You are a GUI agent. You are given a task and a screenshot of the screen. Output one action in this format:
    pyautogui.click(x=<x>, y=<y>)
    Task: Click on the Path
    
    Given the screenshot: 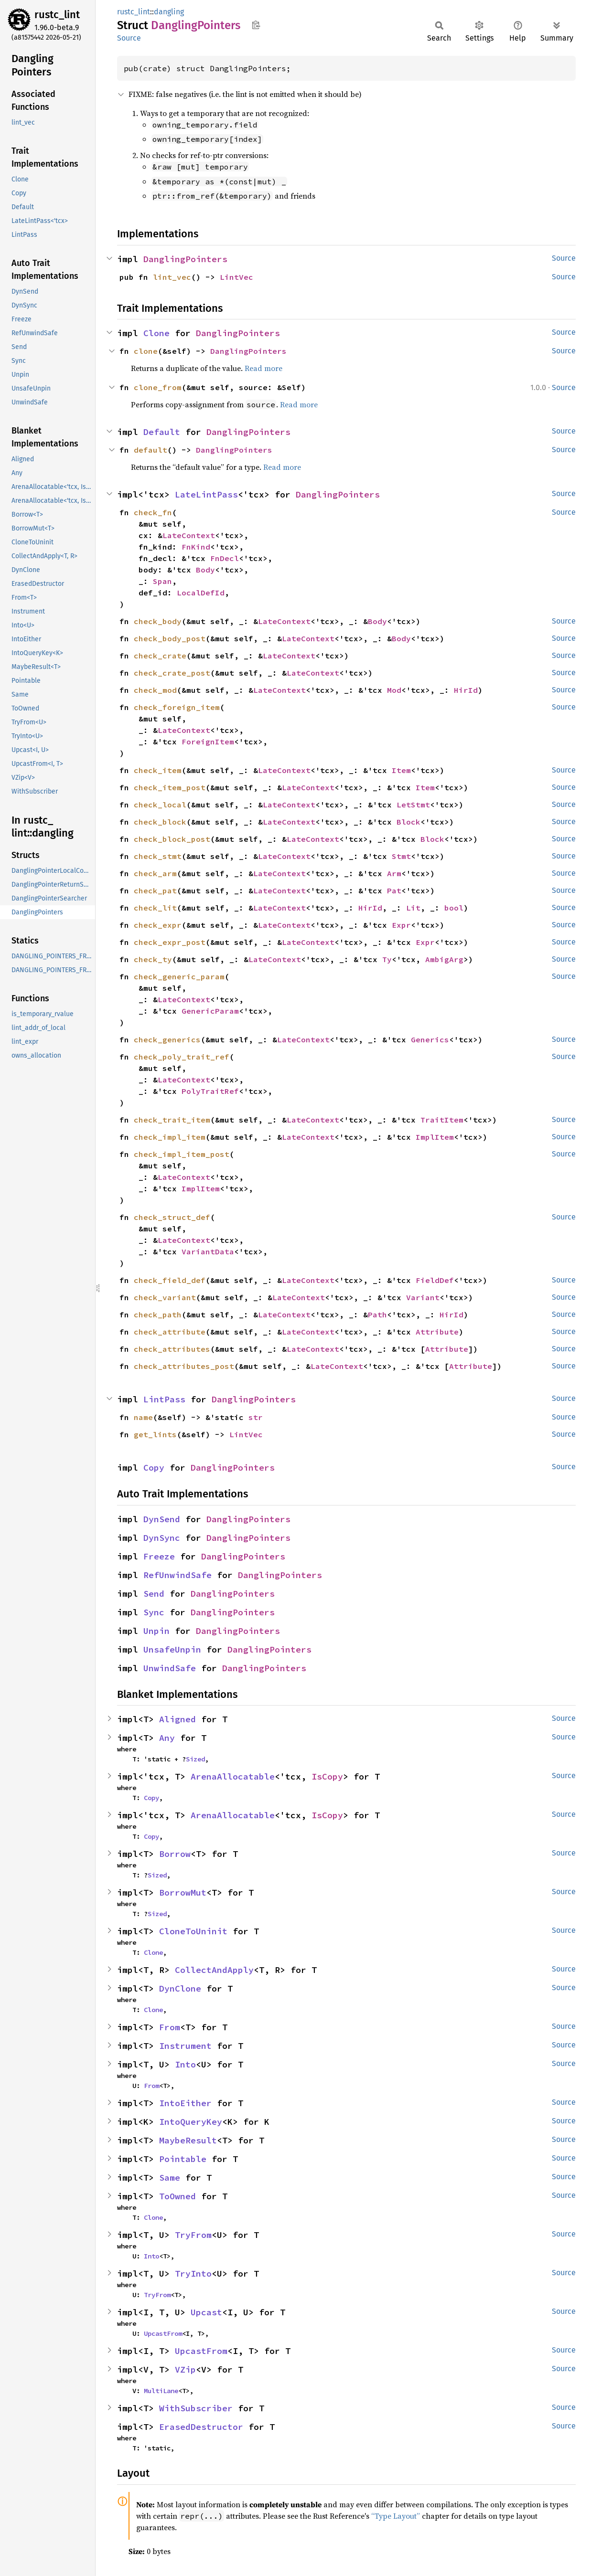 What is the action you would take?
    pyautogui.click(x=377, y=1314)
    